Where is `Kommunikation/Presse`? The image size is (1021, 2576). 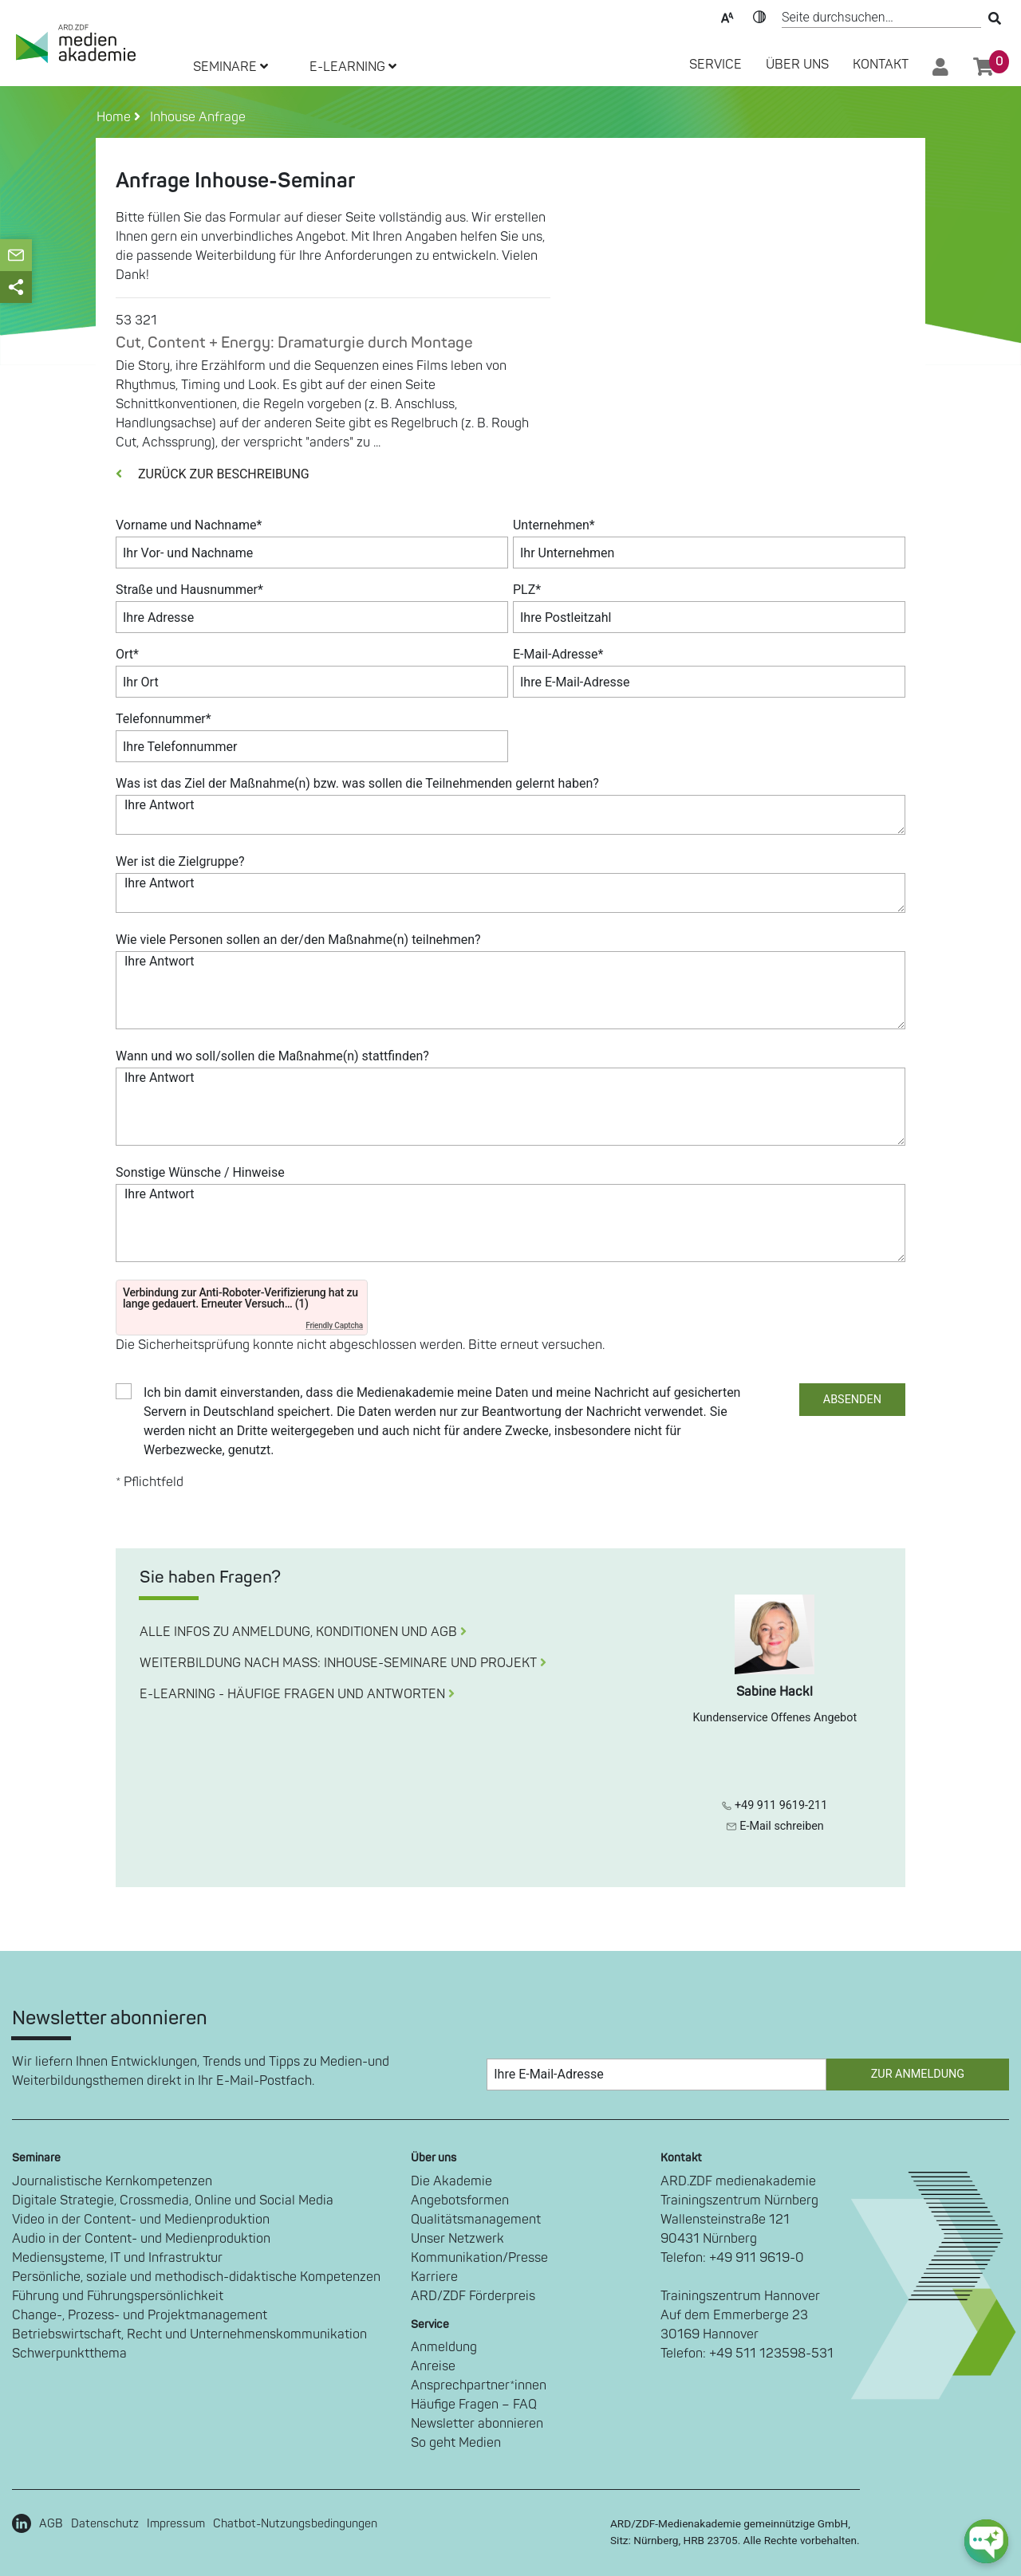 Kommunikation/Presse is located at coordinates (479, 2258).